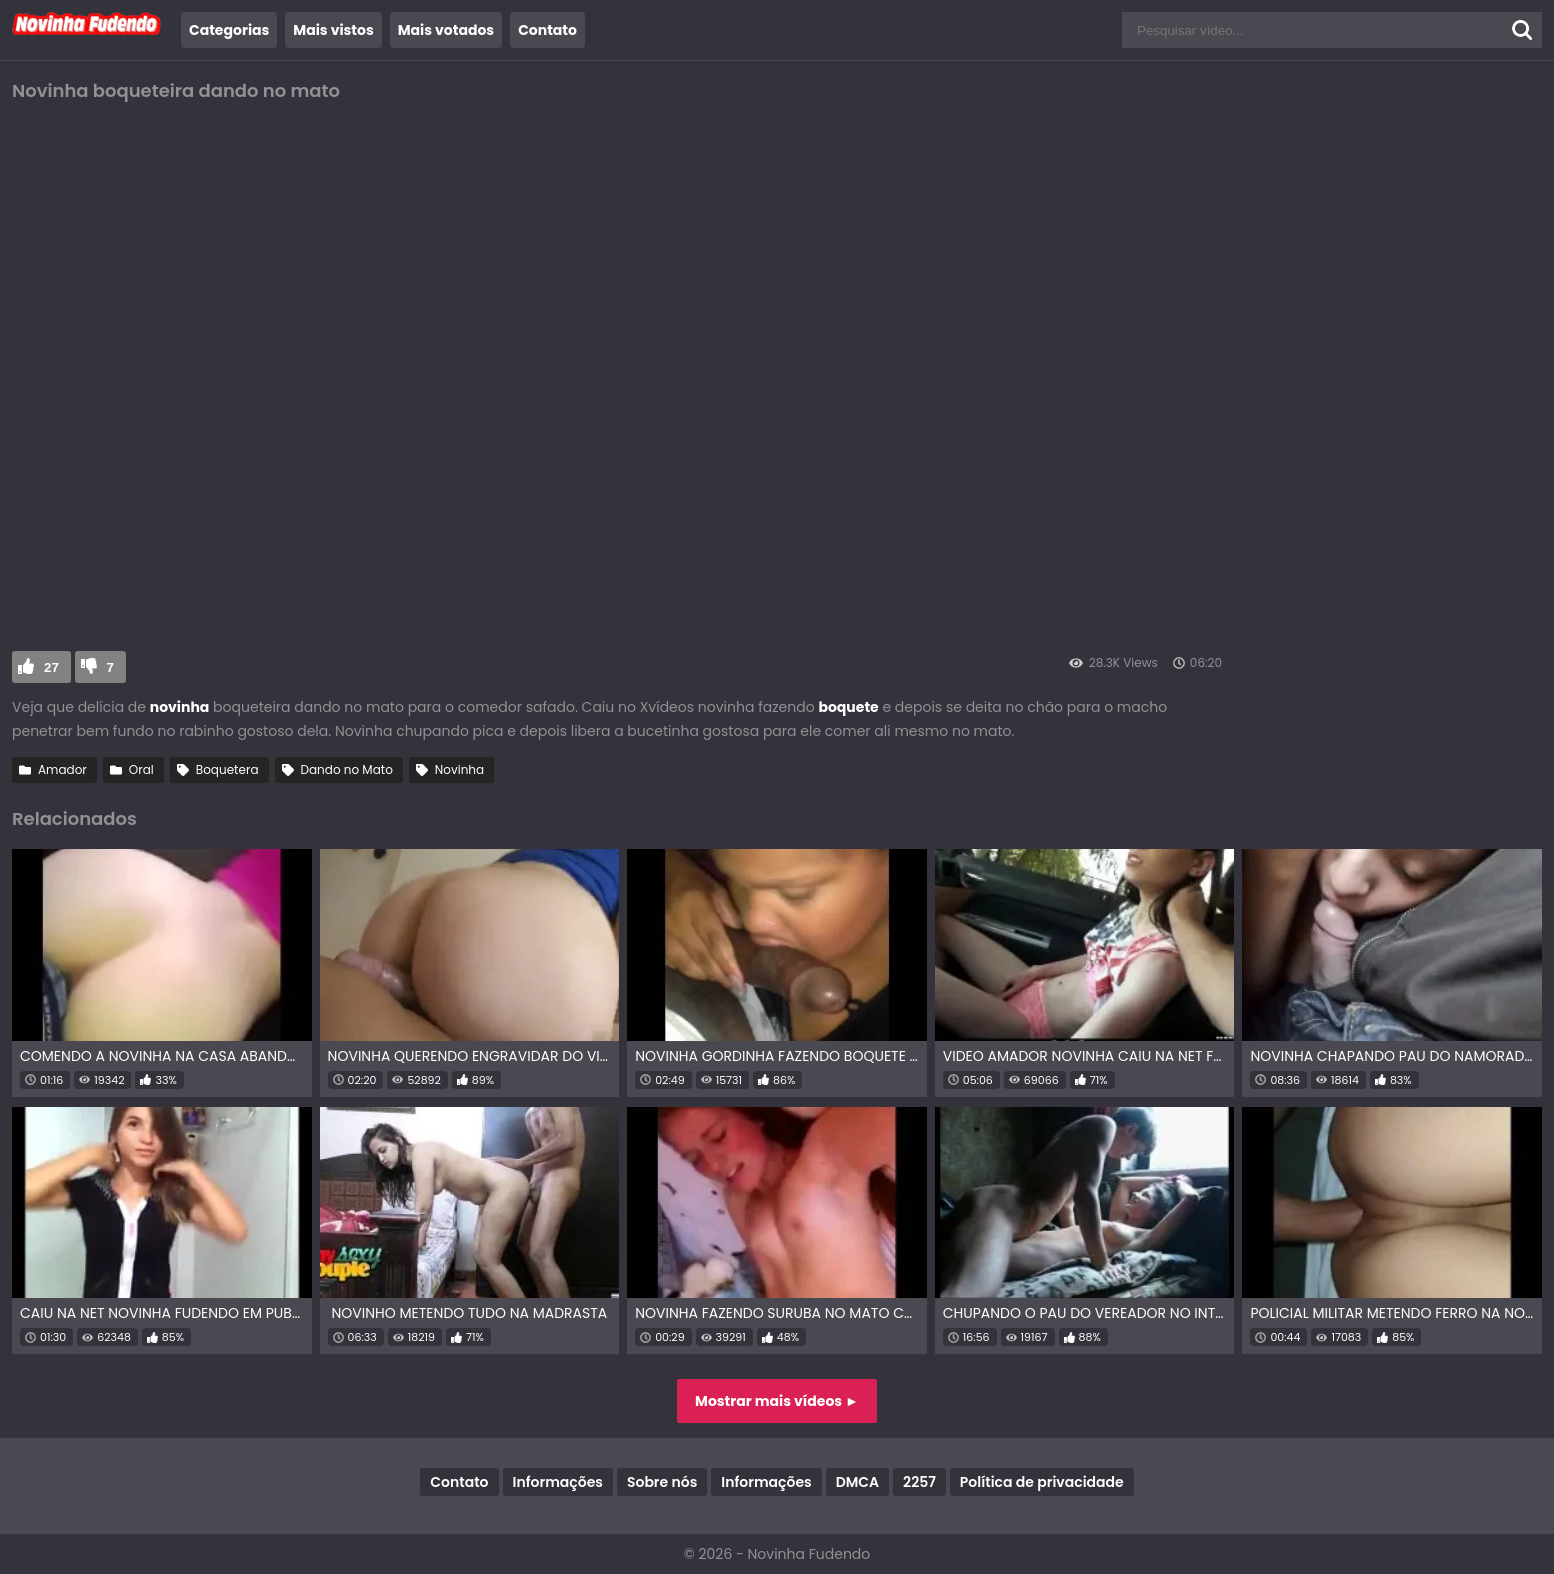  I want to click on Boquetera, so click(227, 769).